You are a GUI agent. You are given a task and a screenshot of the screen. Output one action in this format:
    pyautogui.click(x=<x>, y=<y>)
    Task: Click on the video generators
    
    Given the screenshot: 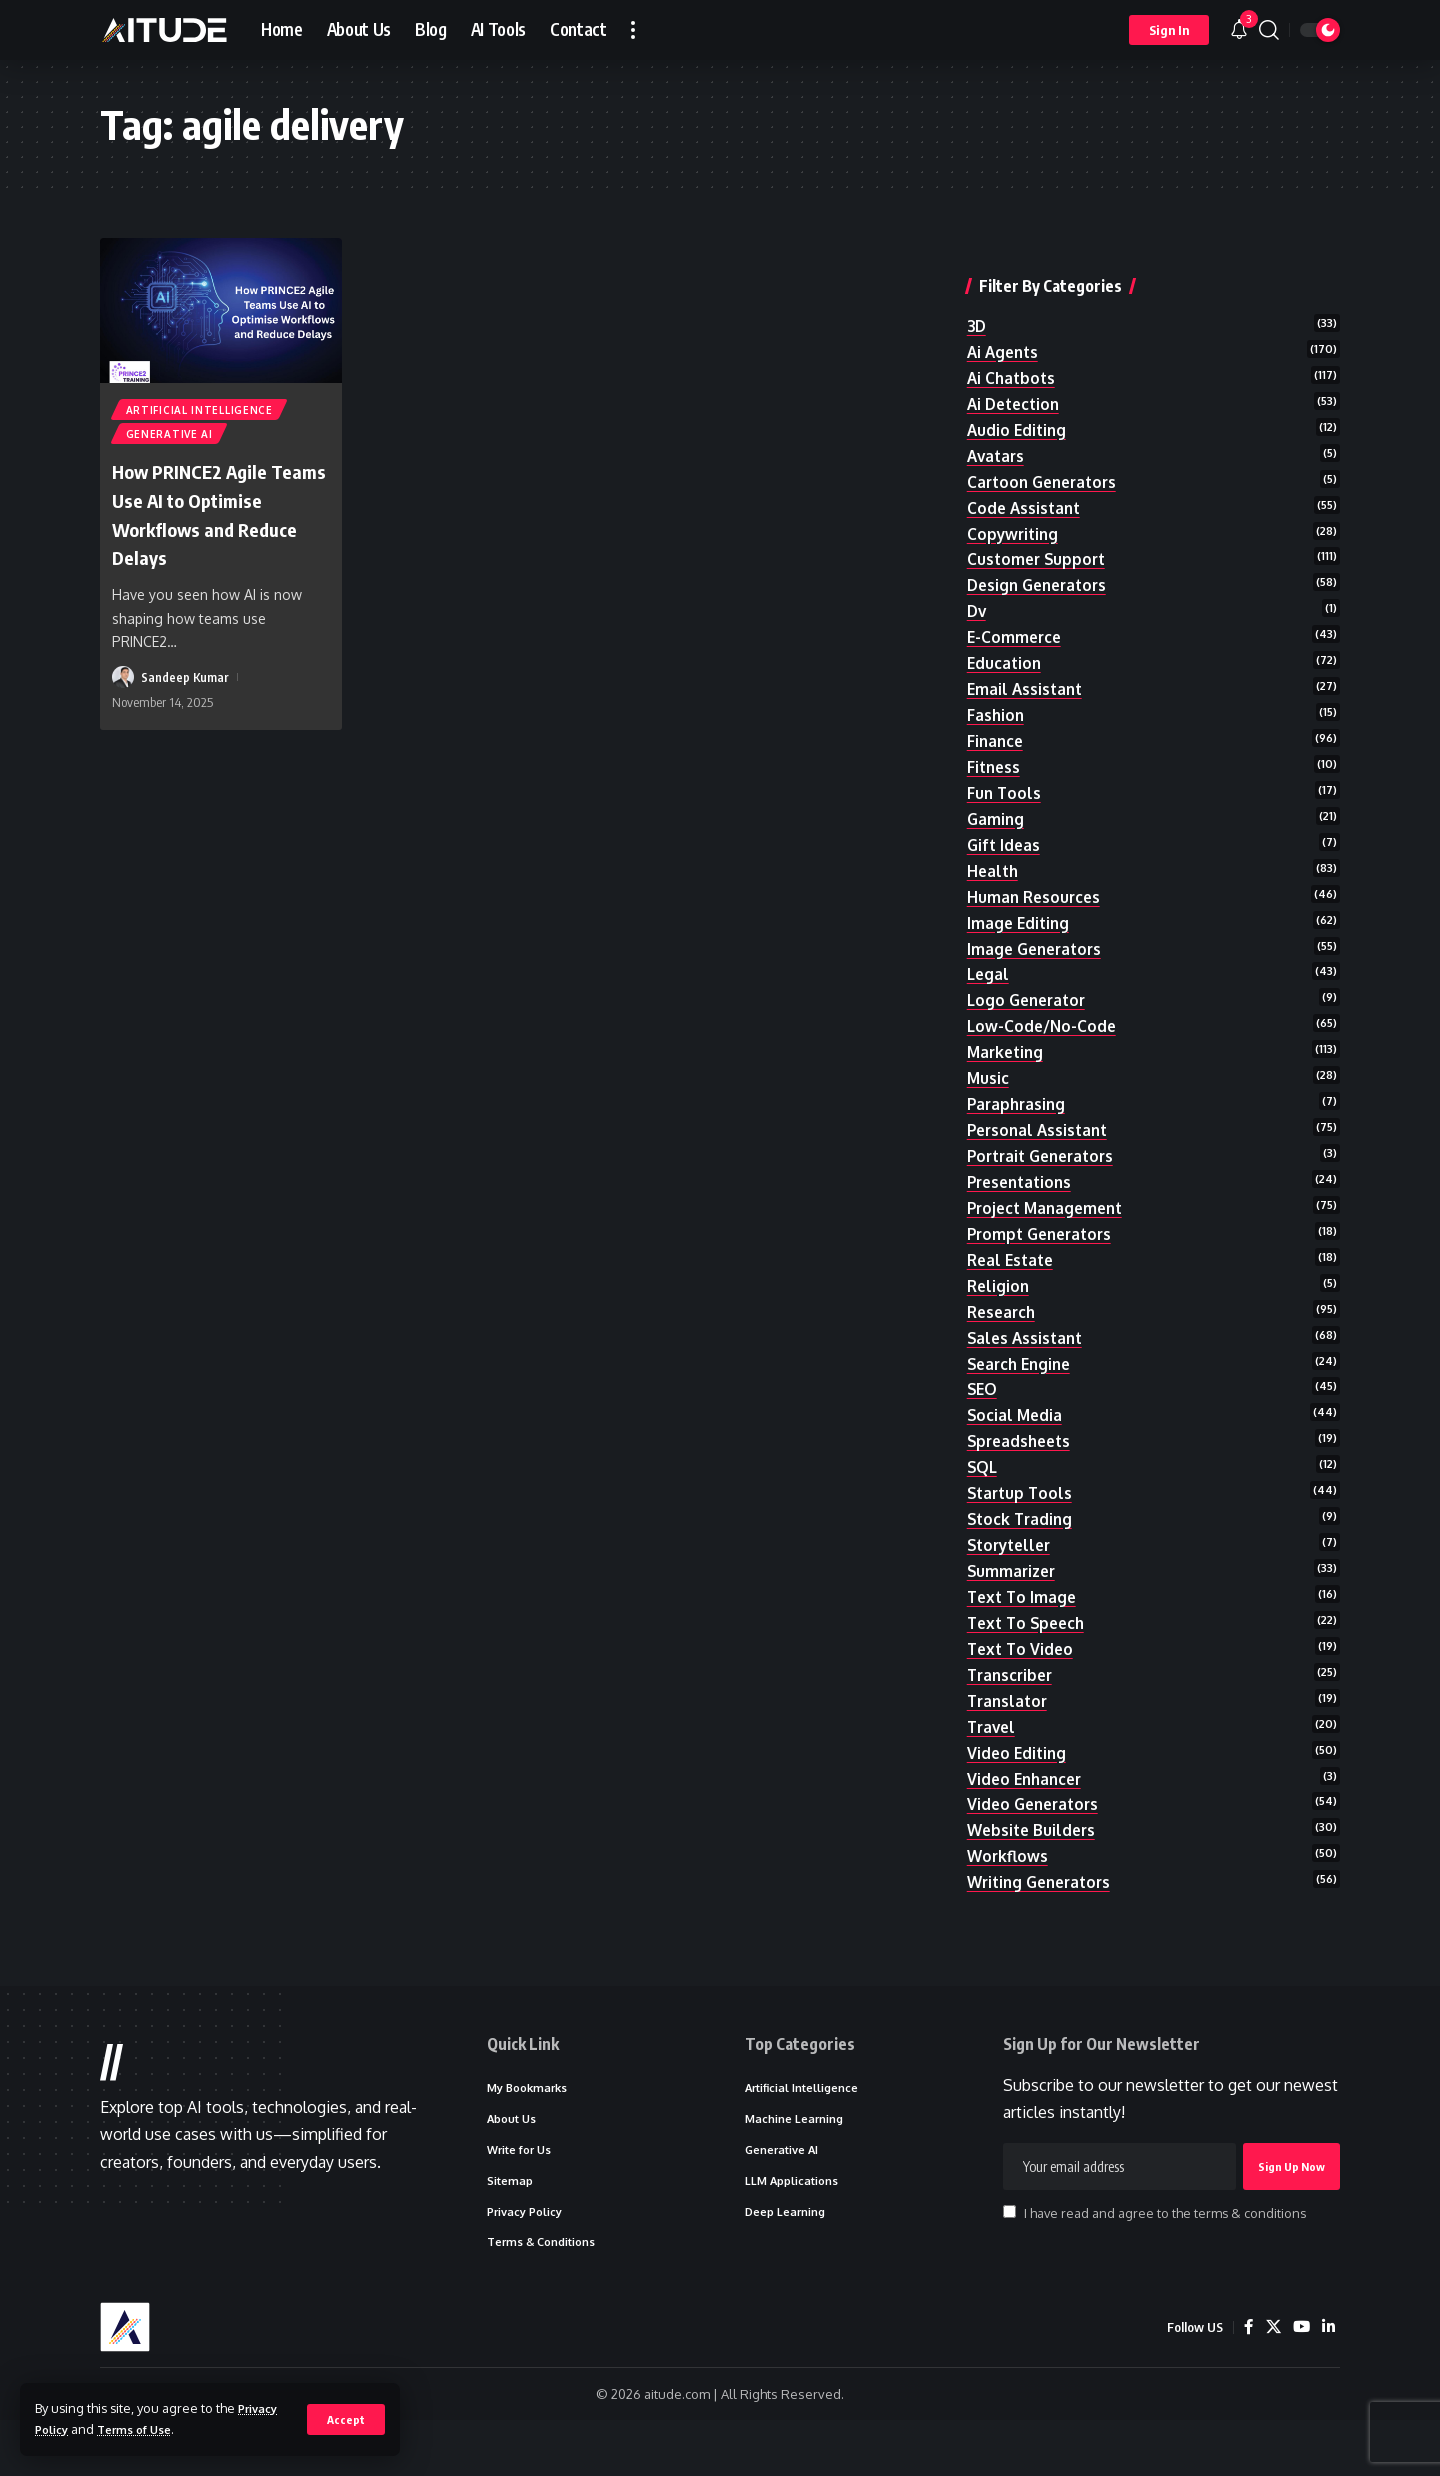 What is the action you would take?
    pyautogui.click(x=1036, y=1837)
    